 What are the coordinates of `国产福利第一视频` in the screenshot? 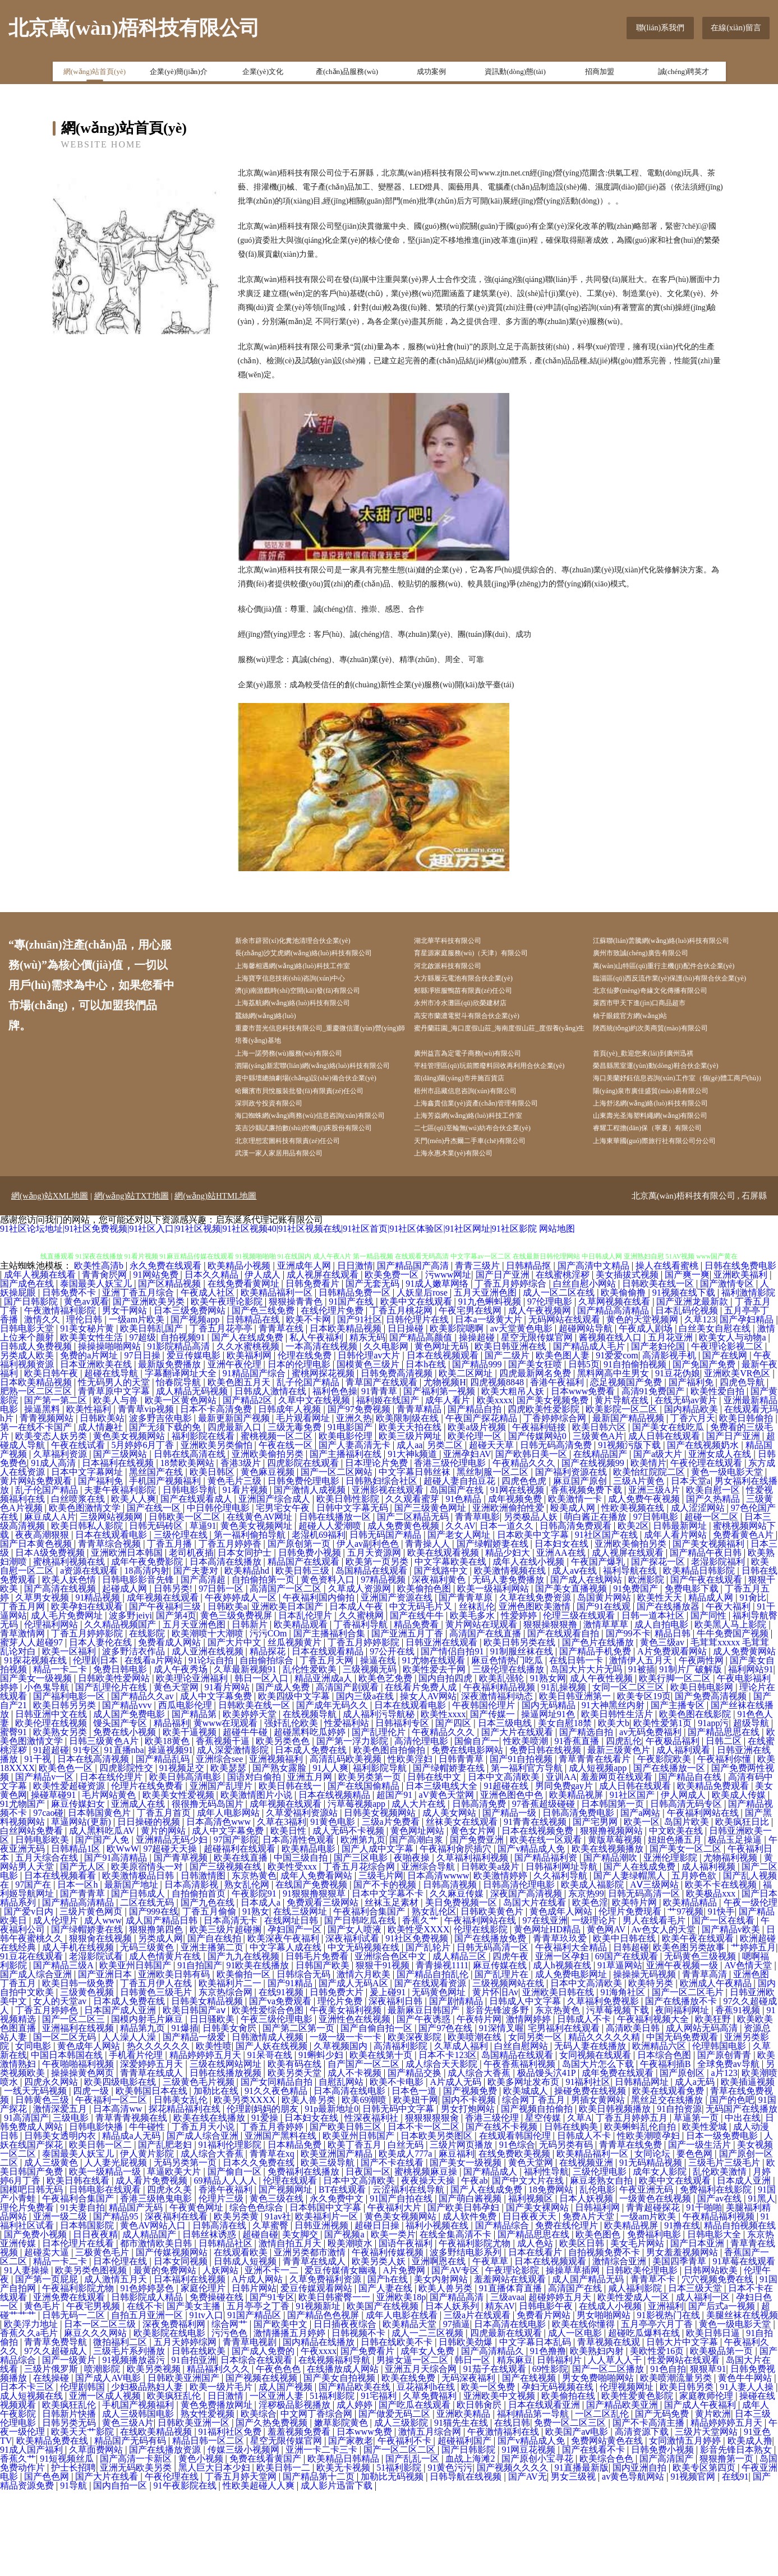 It's located at (440, 1477).